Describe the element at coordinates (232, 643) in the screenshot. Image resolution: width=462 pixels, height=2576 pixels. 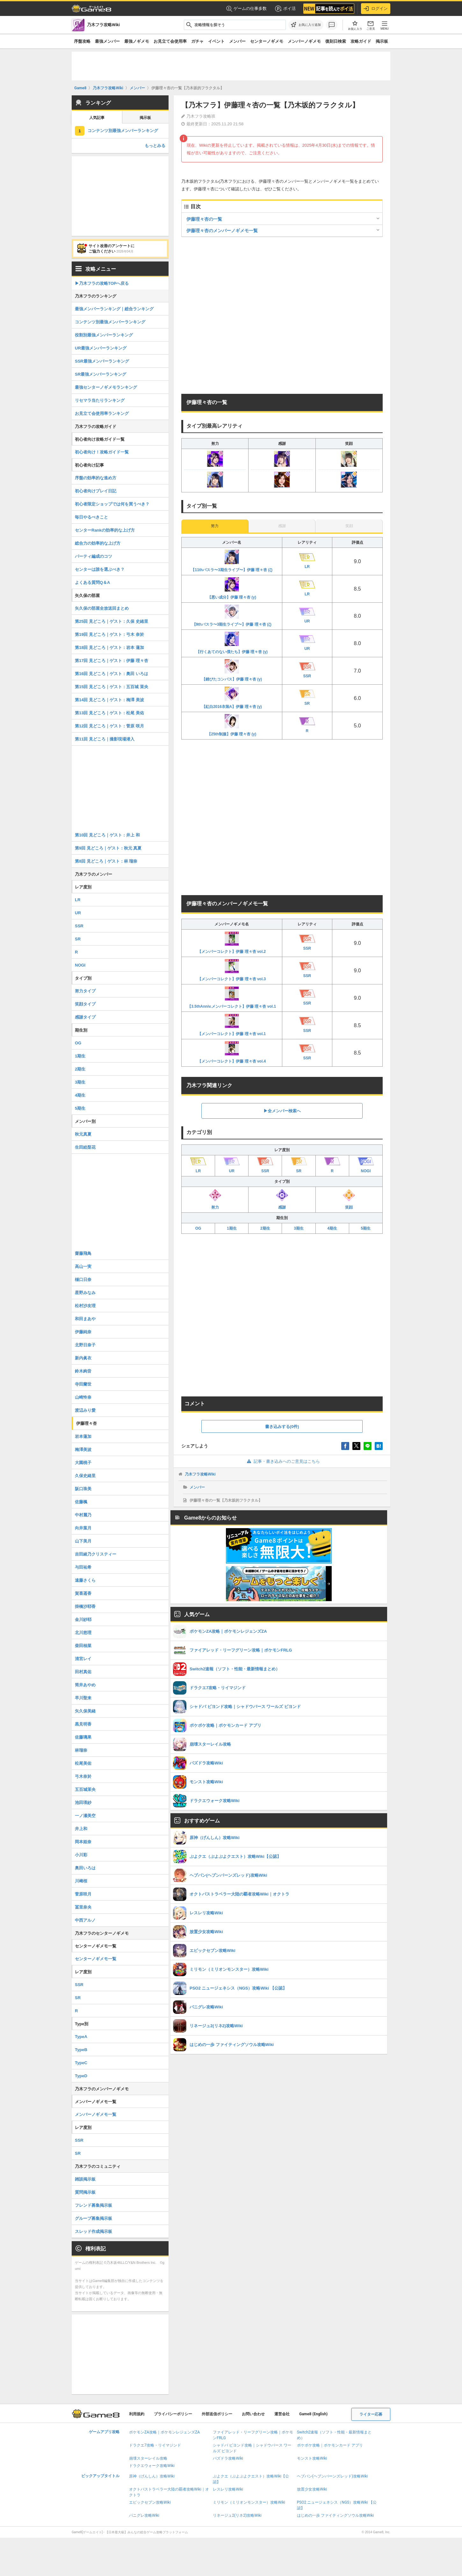
I see `【行くあてのない僕たち】伊藤 理々杏 (γ)` at that location.